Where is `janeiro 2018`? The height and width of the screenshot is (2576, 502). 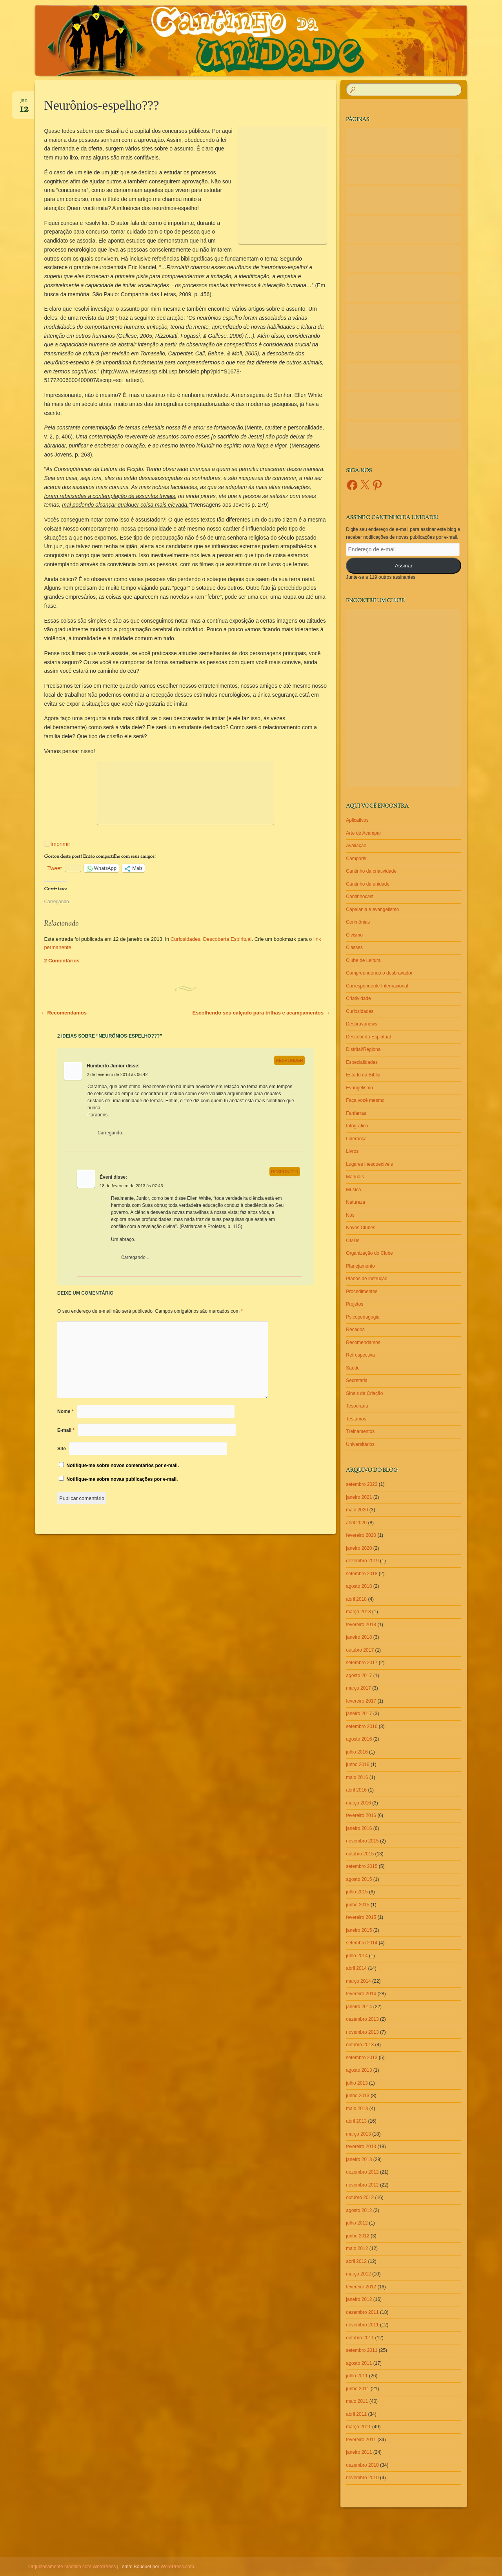 janeiro 2018 is located at coordinates (359, 1637).